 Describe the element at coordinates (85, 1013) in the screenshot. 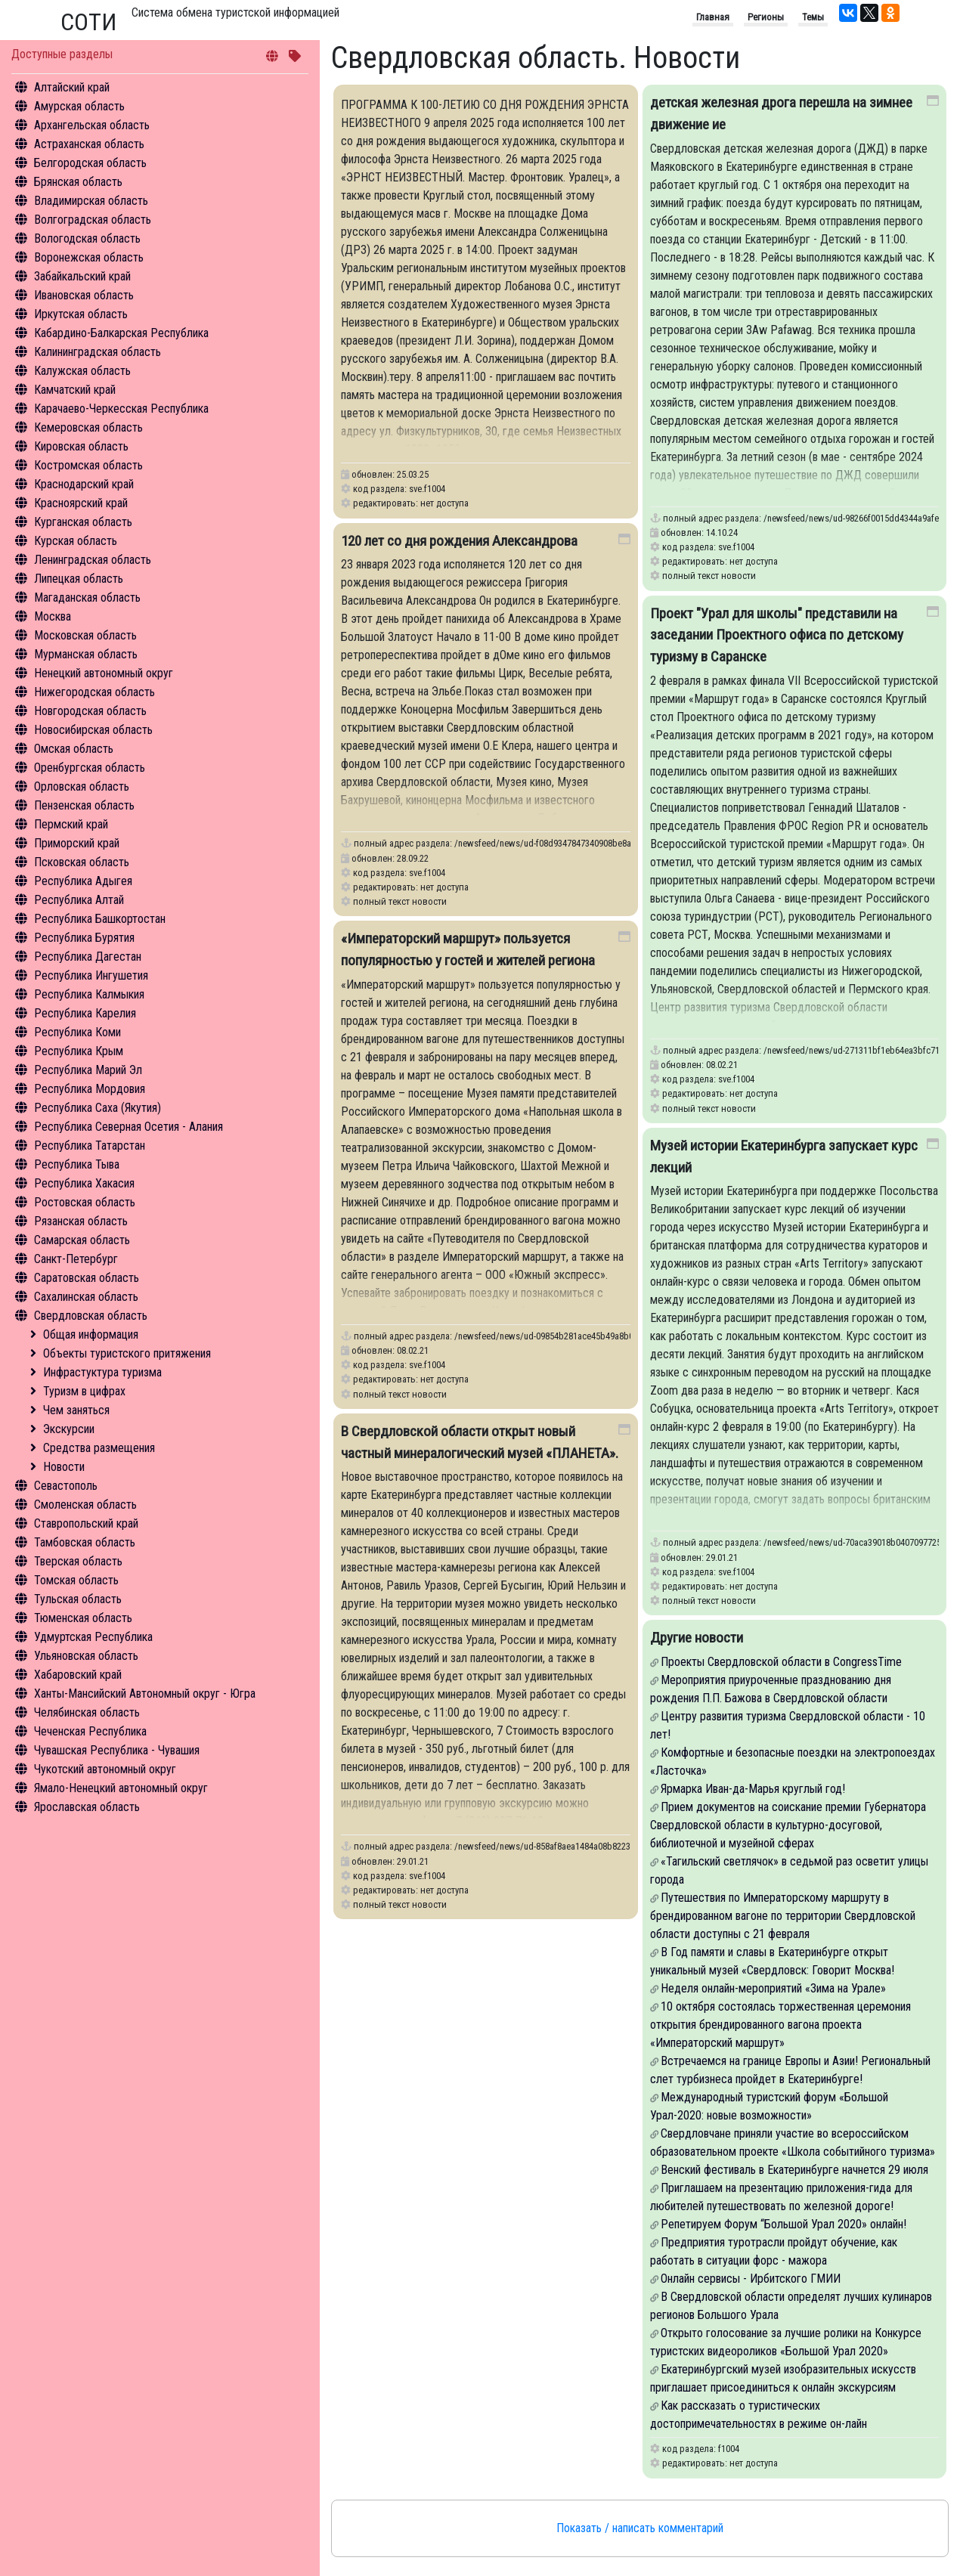

I see `Республика Карелия` at that location.